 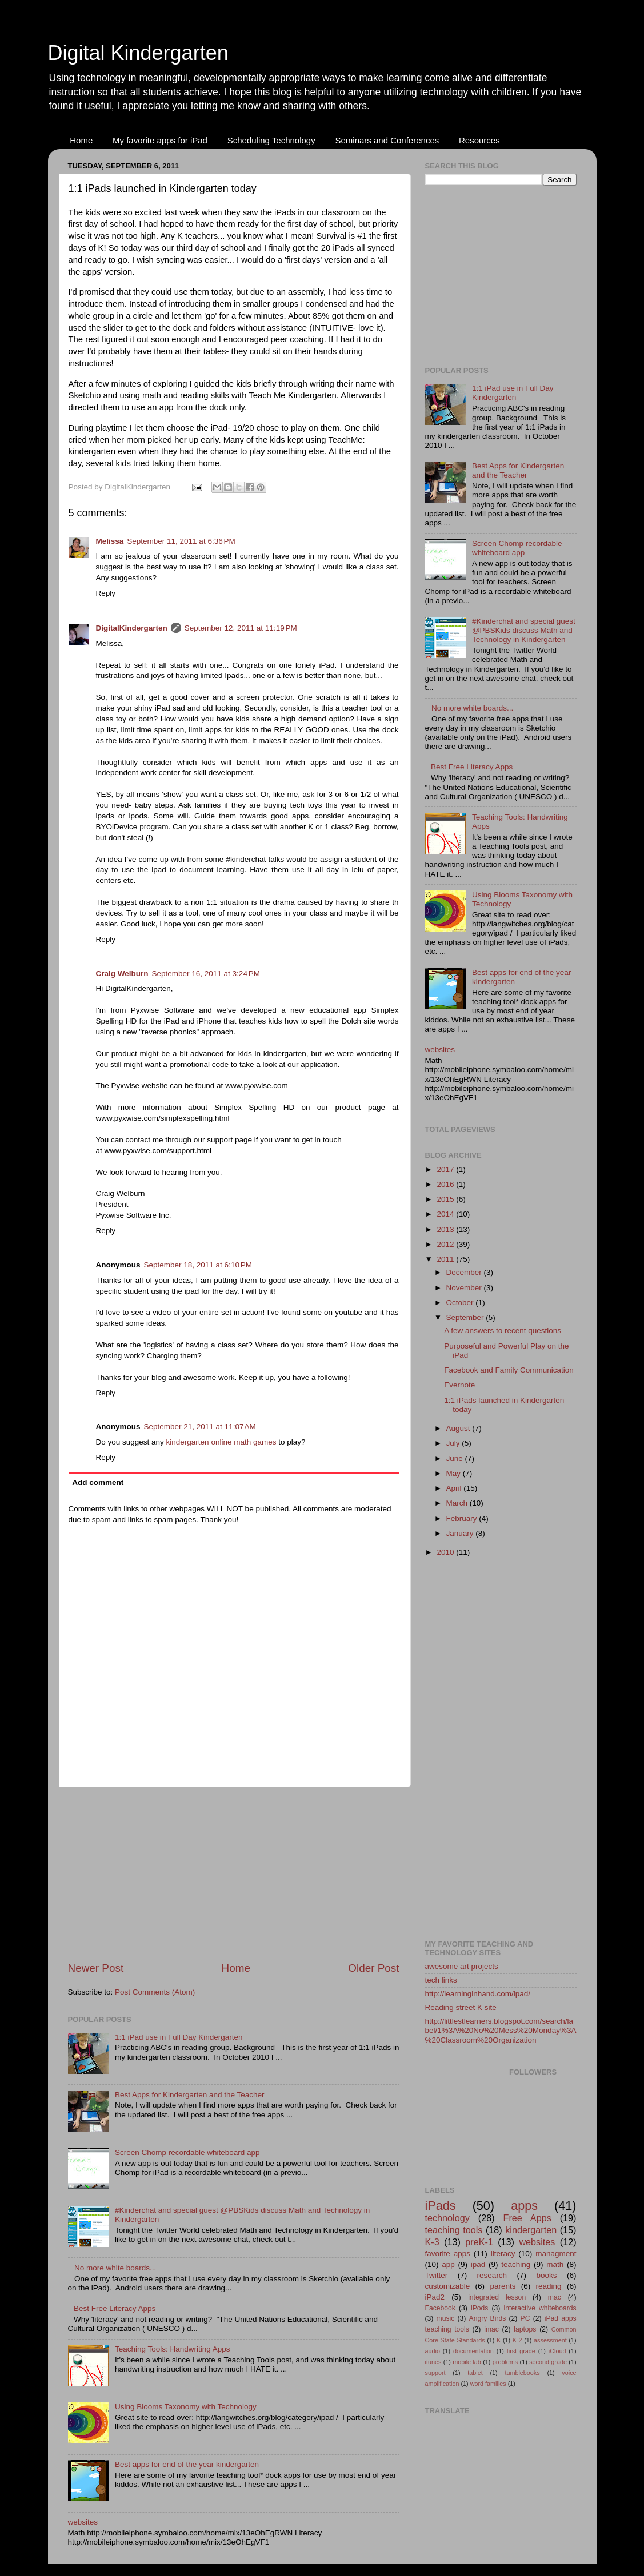 What do you see at coordinates (271, 140) in the screenshot?
I see `Scheduling Technology` at bounding box center [271, 140].